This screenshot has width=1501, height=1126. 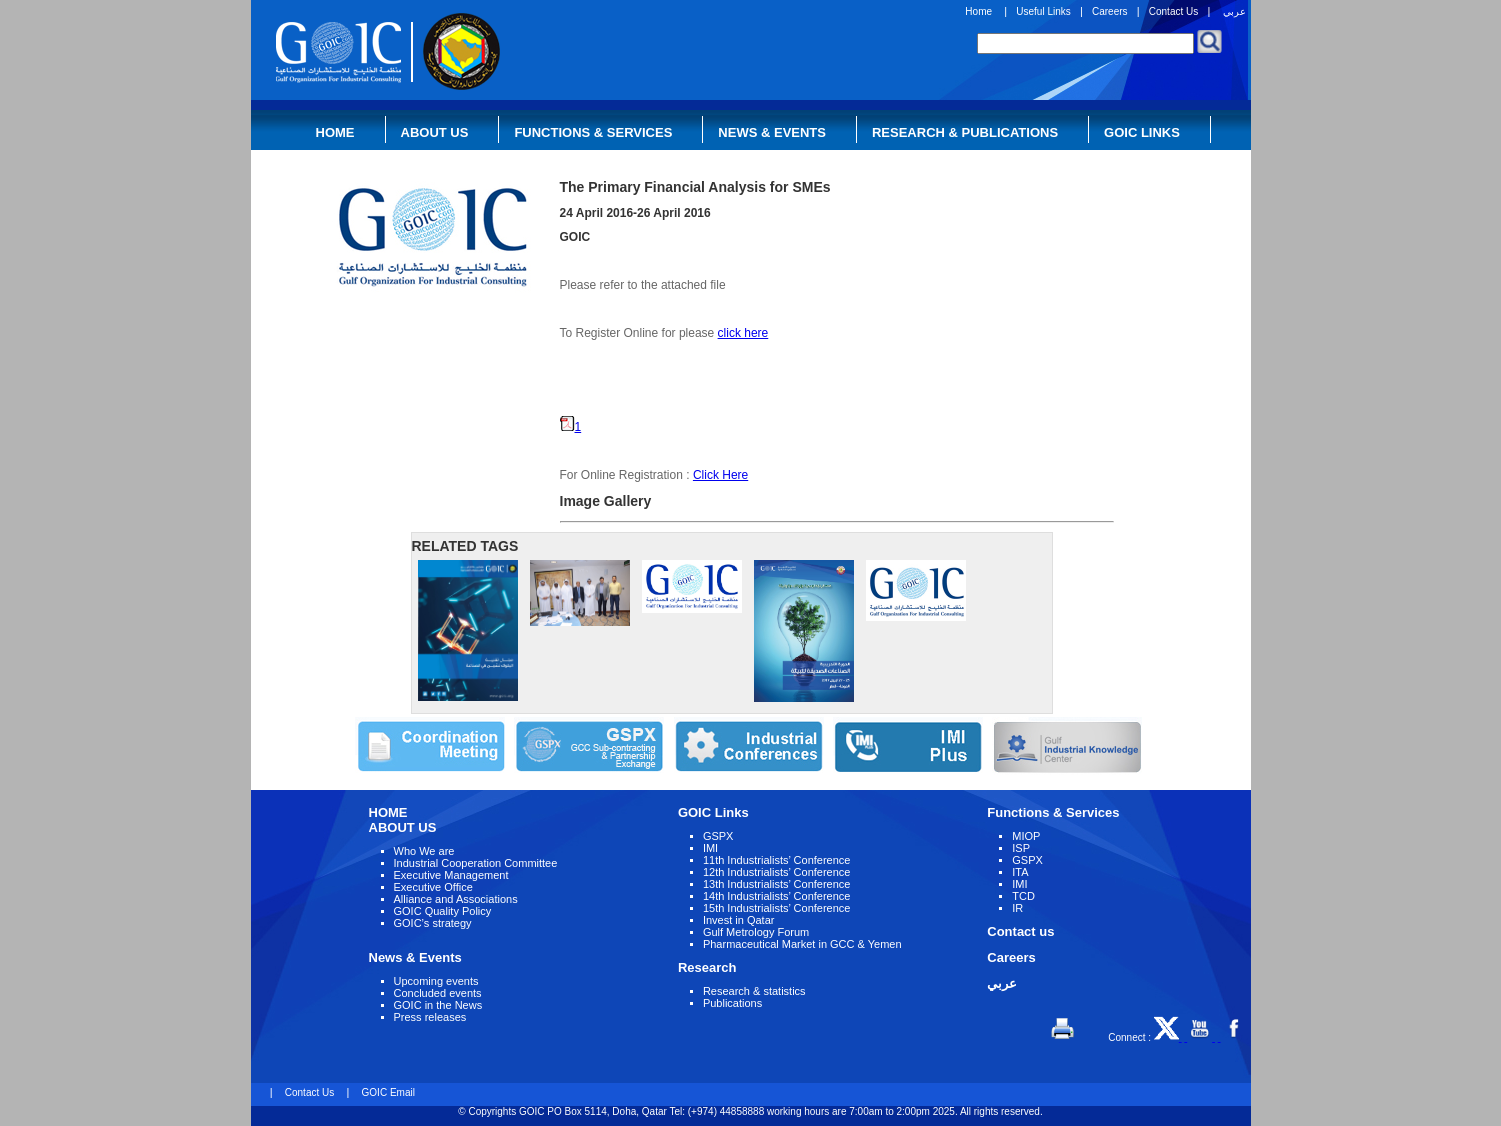 I want to click on Concluded events, so click(x=438, y=993).